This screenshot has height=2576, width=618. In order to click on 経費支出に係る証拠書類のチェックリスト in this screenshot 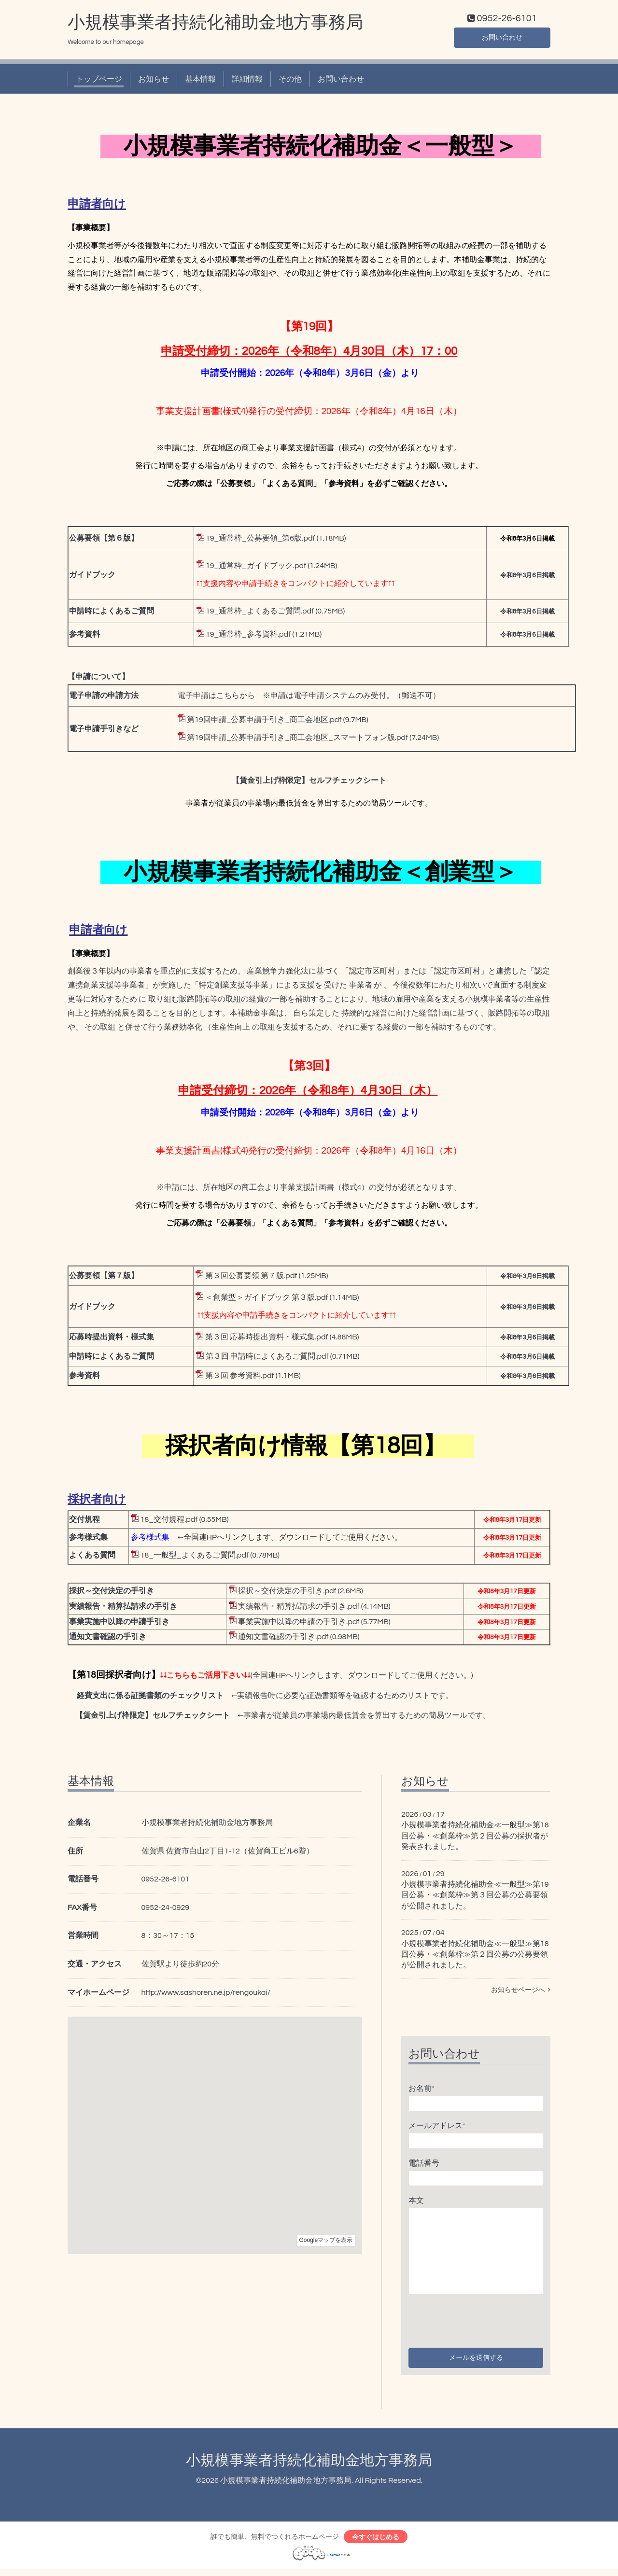, I will do `click(150, 1697)`.